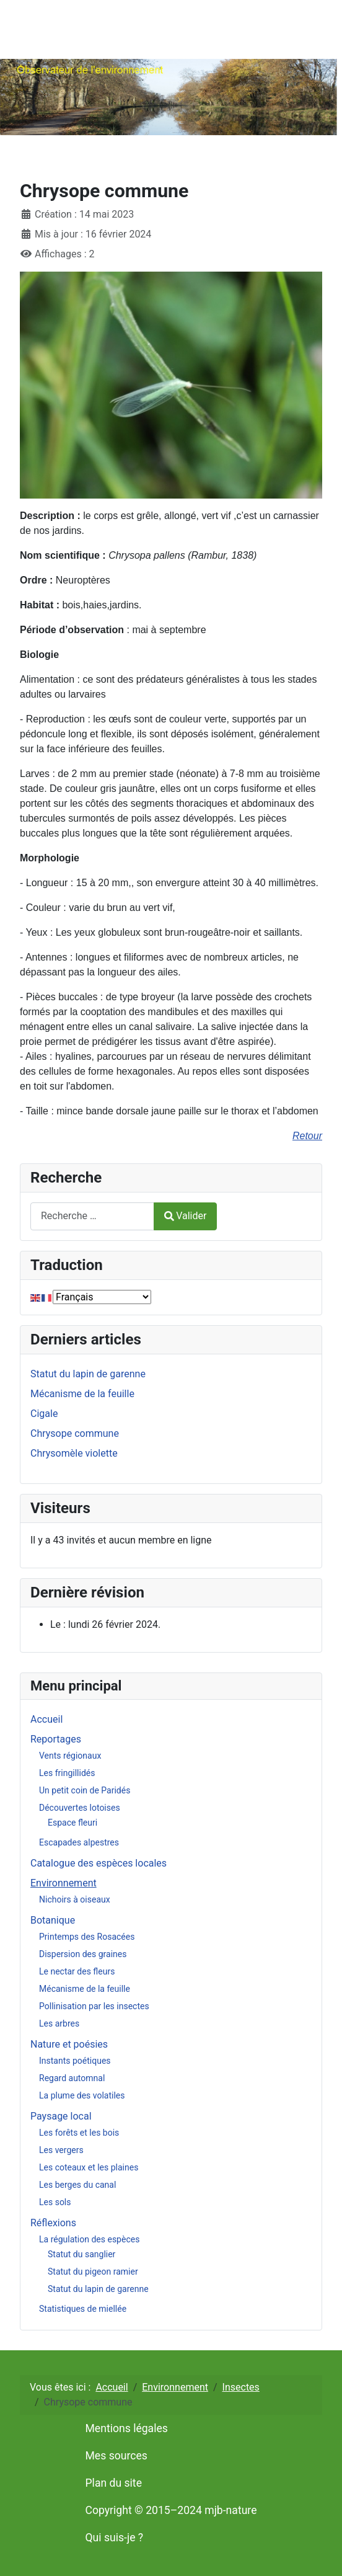  What do you see at coordinates (171, 2510) in the screenshot?
I see `Copyright © 2015–2024 mjb-nature` at bounding box center [171, 2510].